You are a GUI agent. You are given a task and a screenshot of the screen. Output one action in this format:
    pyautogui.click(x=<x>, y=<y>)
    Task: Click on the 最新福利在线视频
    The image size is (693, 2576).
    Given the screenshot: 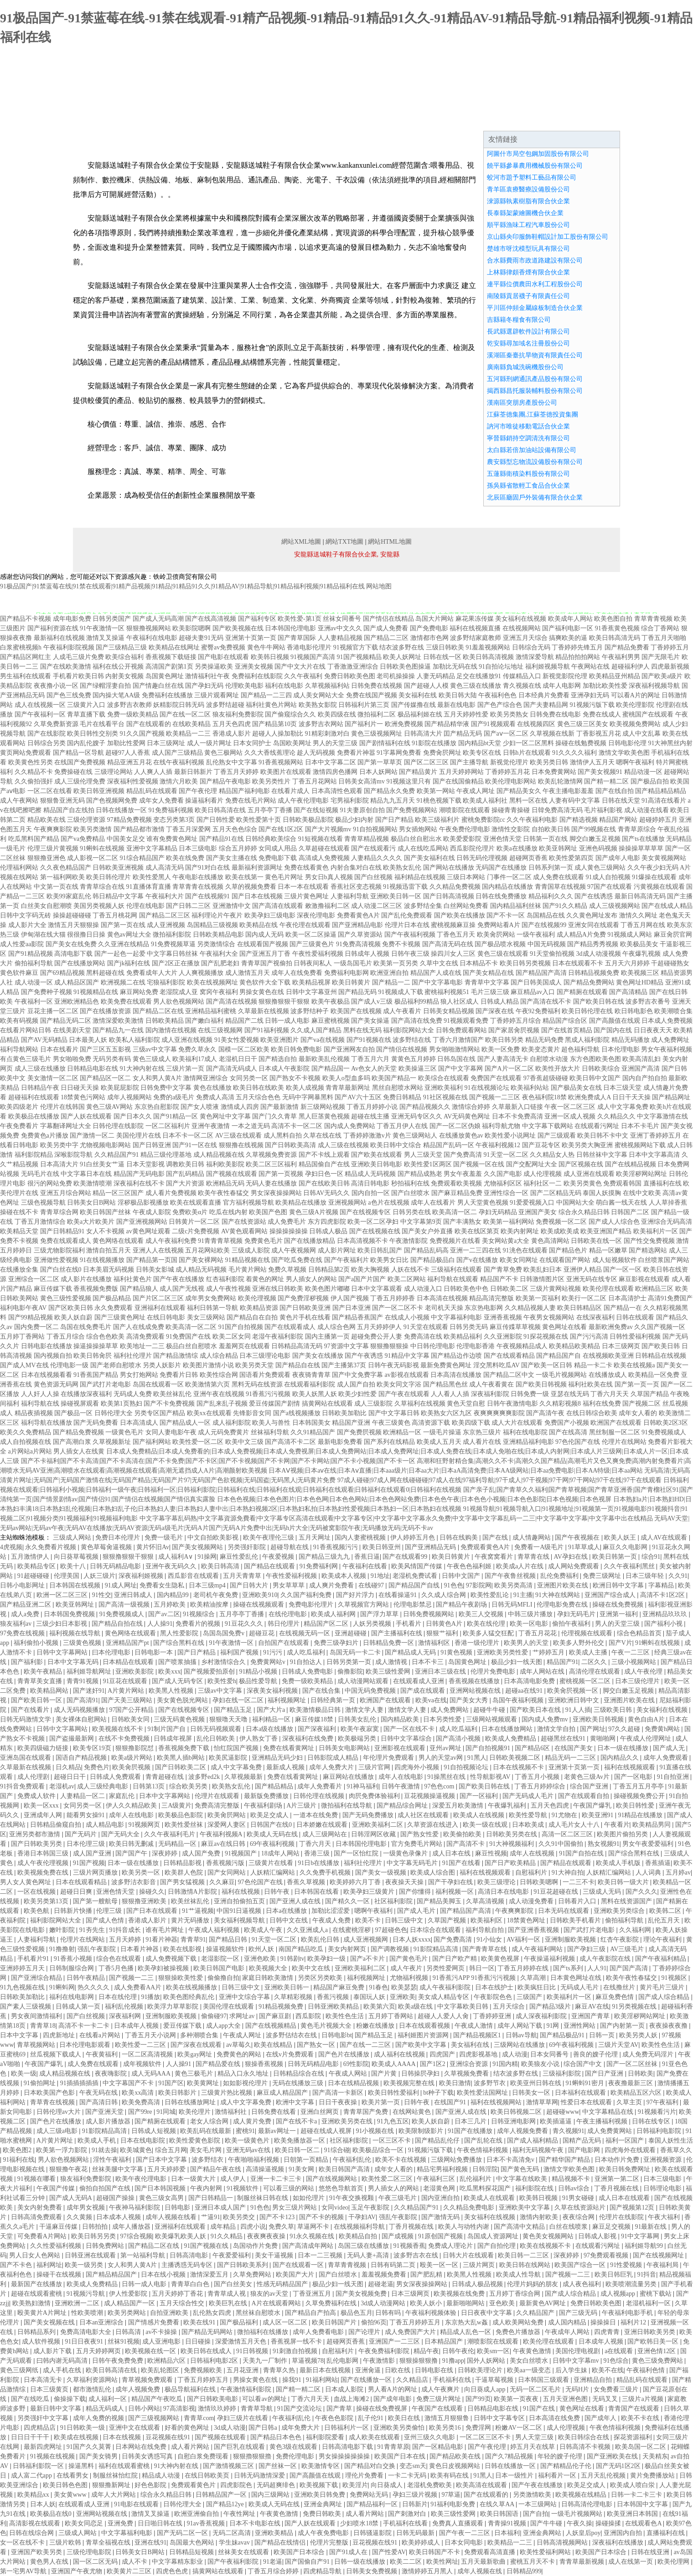 What is the action you would take?
    pyautogui.click(x=59, y=637)
    